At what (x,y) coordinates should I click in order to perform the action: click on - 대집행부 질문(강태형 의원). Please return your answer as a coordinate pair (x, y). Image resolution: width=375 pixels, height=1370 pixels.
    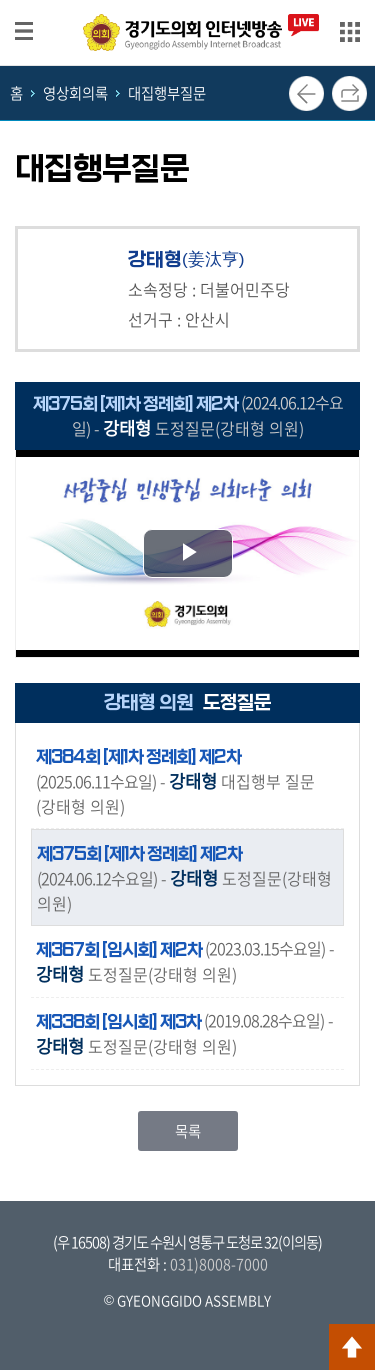
    Looking at the image, I should click on (175, 780).